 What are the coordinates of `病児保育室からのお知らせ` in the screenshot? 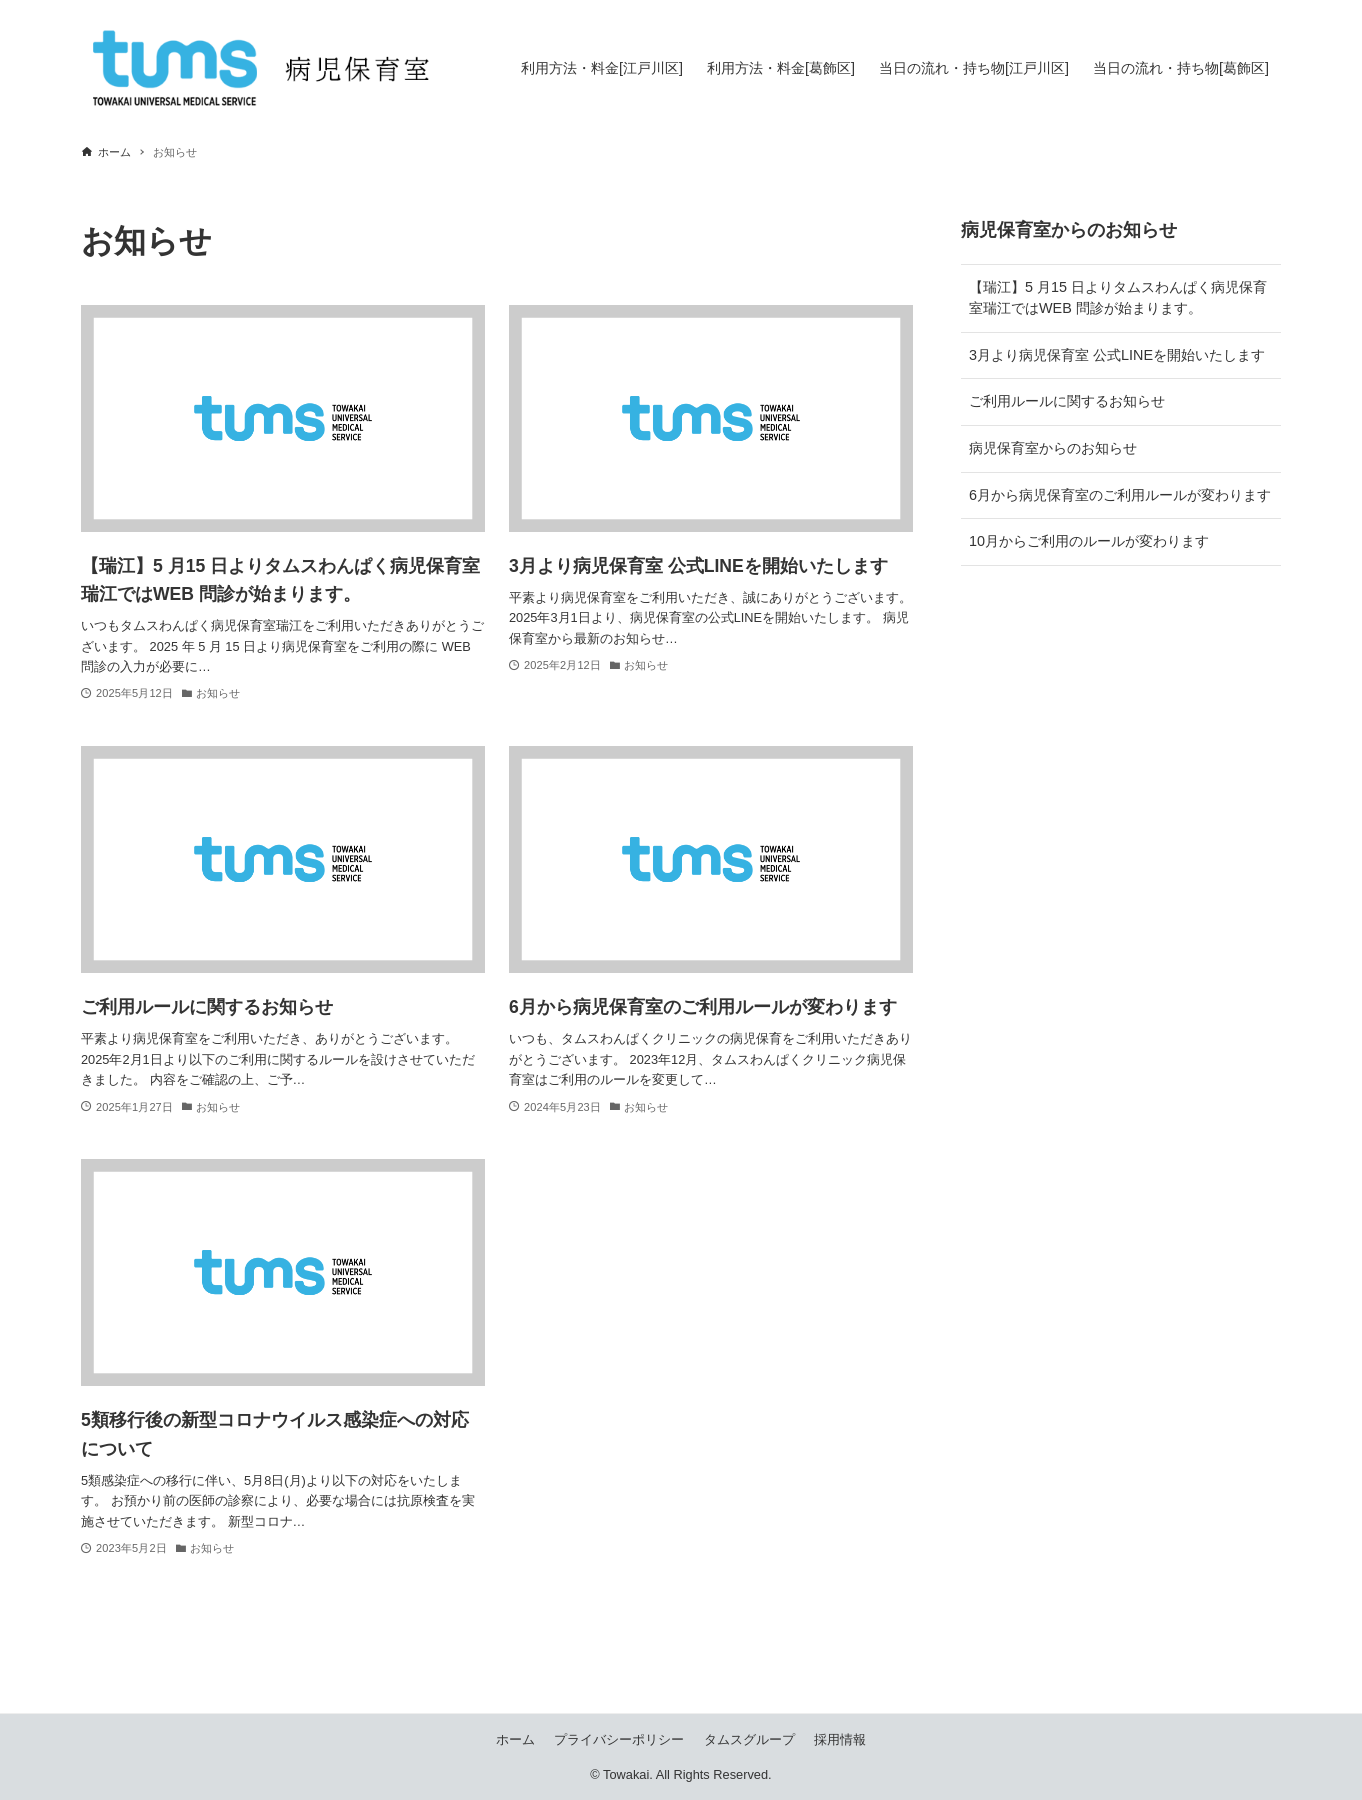 It's located at (1053, 448).